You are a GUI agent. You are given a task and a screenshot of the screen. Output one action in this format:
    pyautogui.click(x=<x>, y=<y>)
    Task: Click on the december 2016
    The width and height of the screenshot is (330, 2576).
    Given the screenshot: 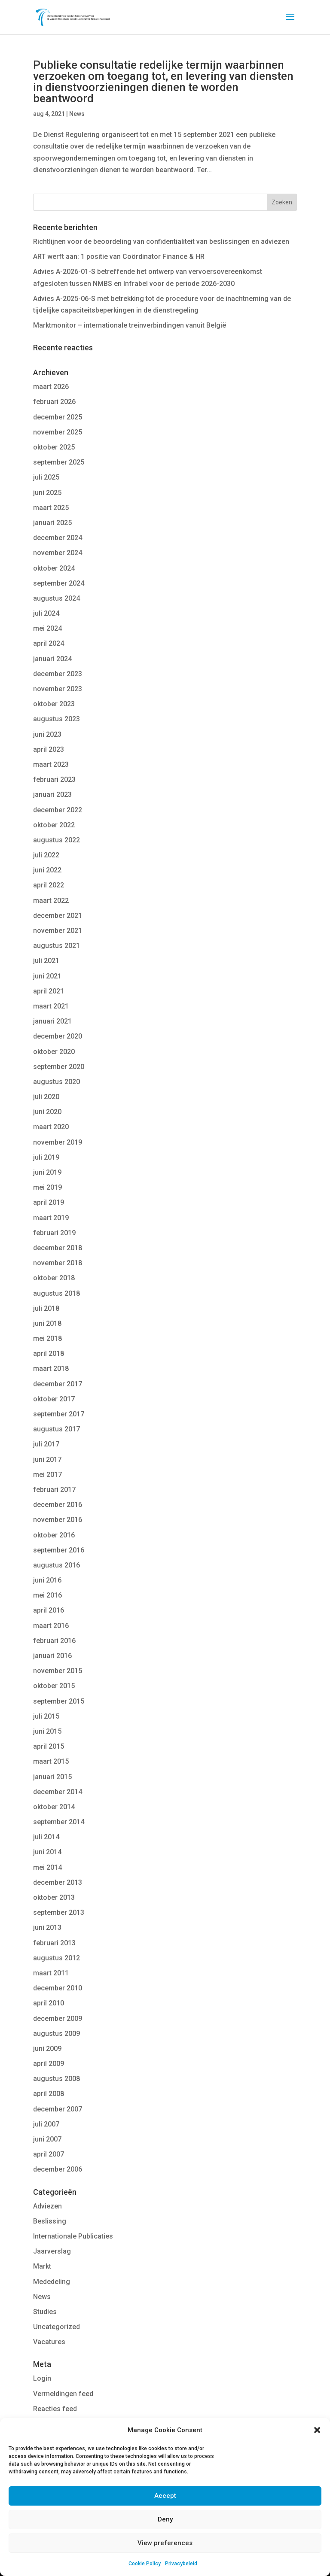 What is the action you would take?
    pyautogui.click(x=57, y=1505)
    